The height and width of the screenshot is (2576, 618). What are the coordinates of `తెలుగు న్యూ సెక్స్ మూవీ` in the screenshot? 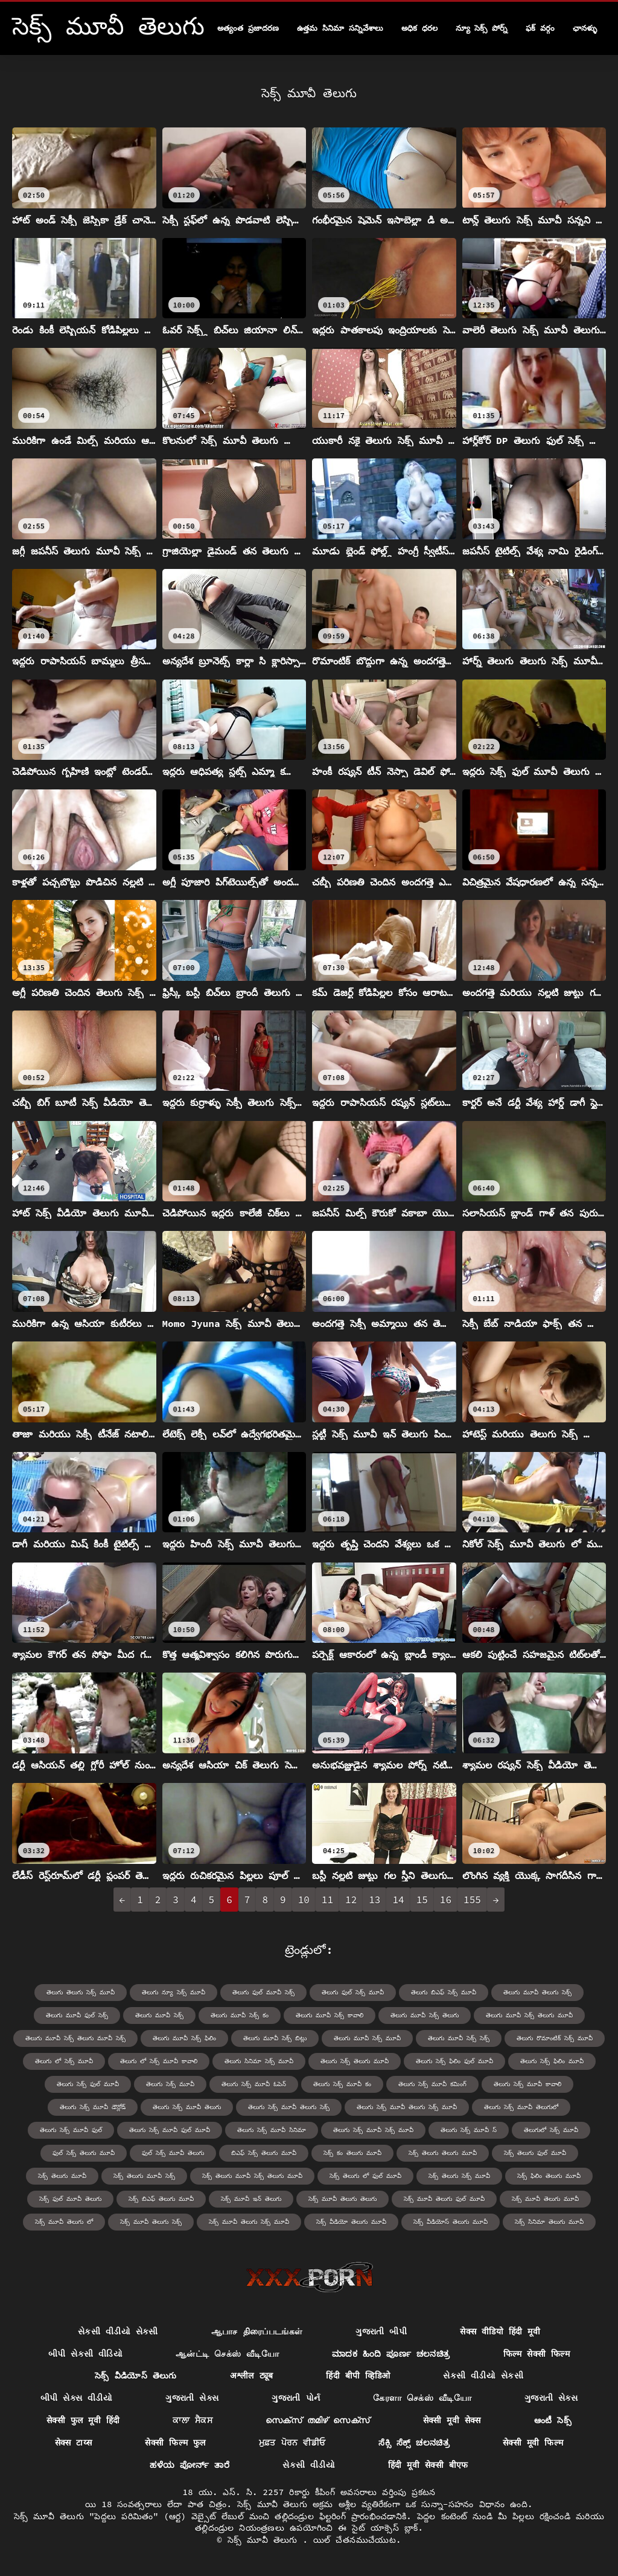 It's located at (173, 1992).